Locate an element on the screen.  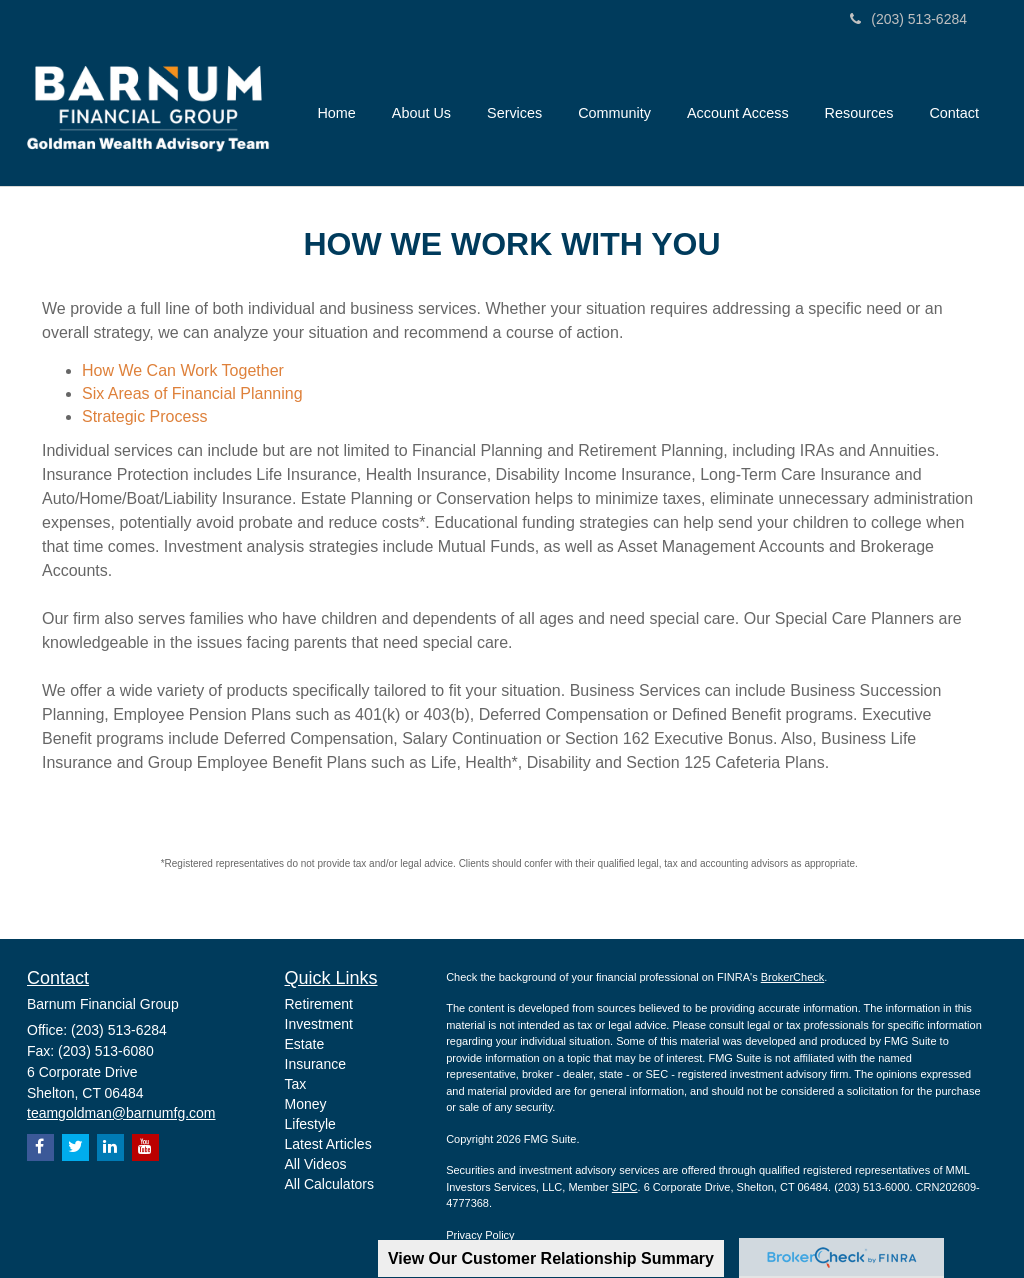
Insurance is located at coordinates (315, 1064).